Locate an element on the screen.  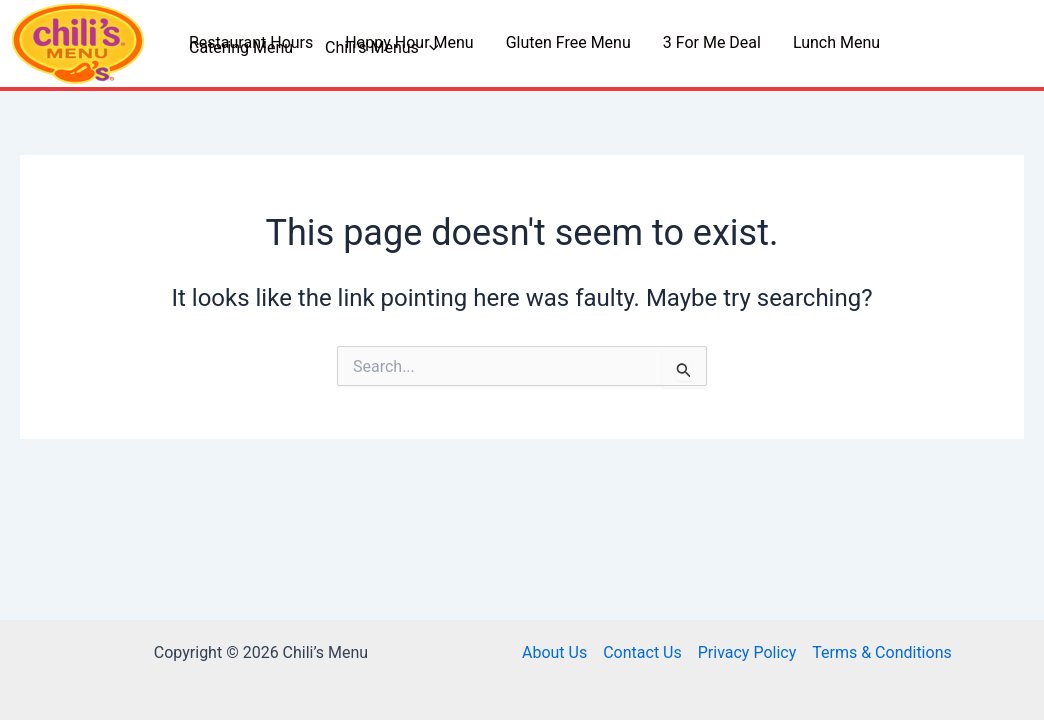
[application] is located at coordinates (429, 48).